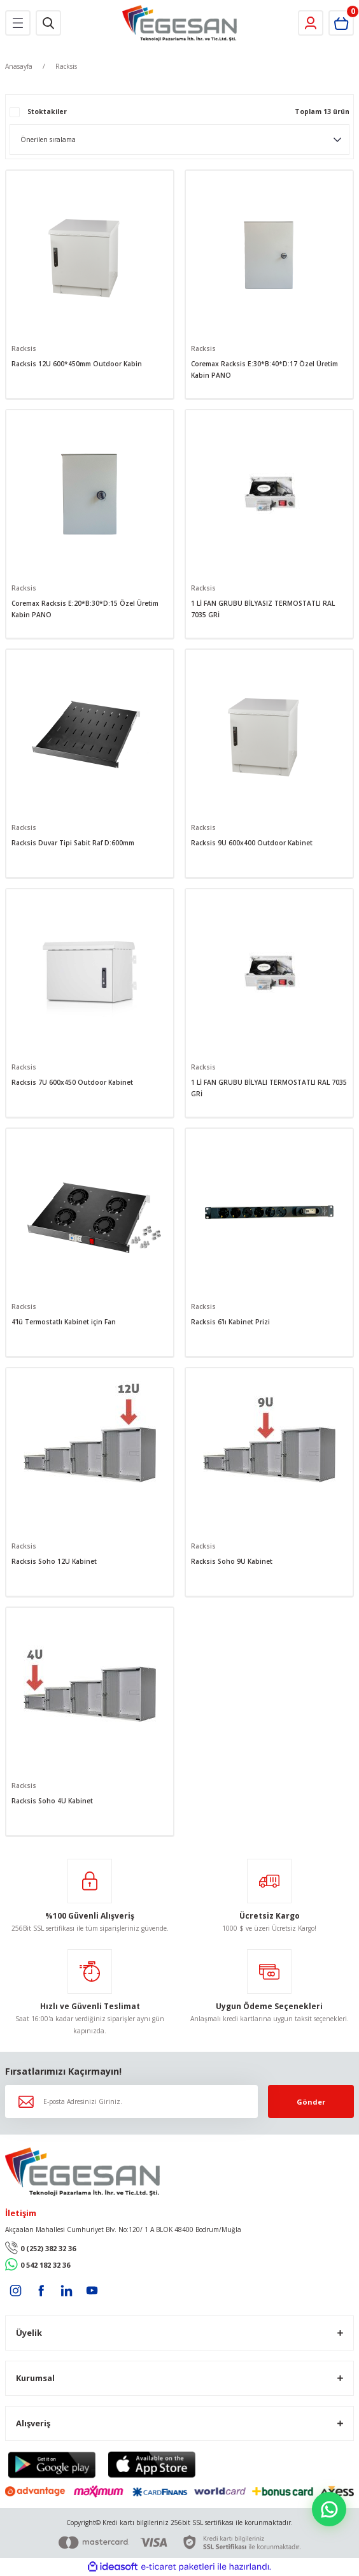 This screenshot has width=359, height=2576. I want to click on 1 Lİ FAN GRUBU BİLYASIZ TERMOSTATLI RAL 7035 GRİ, so click(263, 609).